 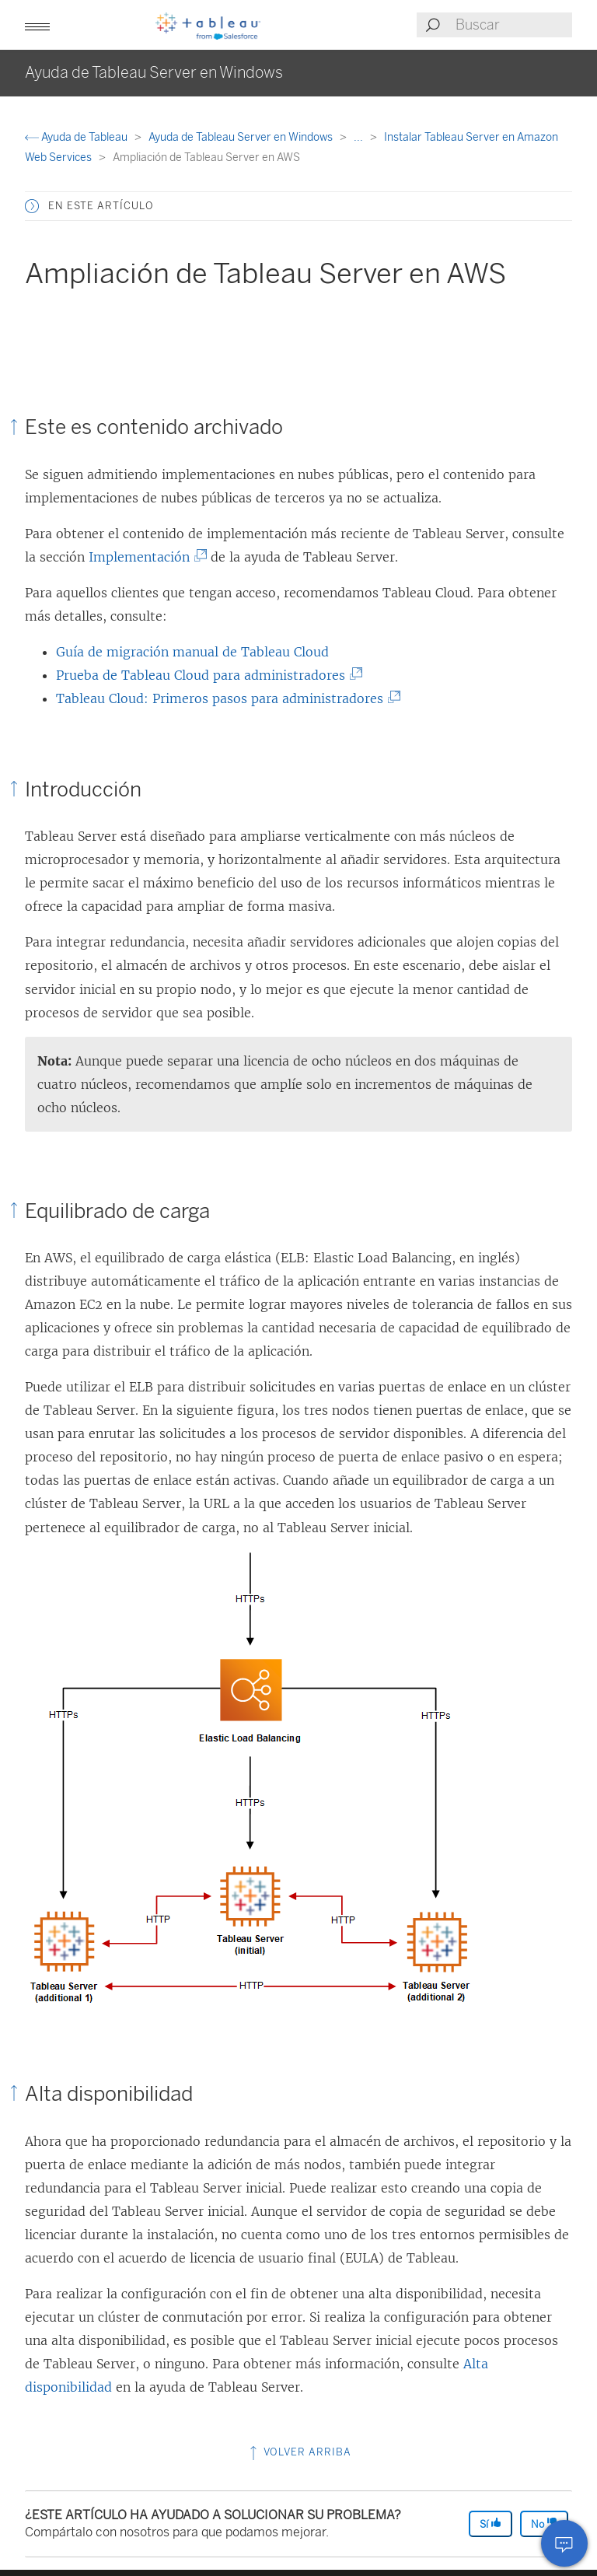 I want to click on Sí [The article was helpful], so click(x=490, y=2523).